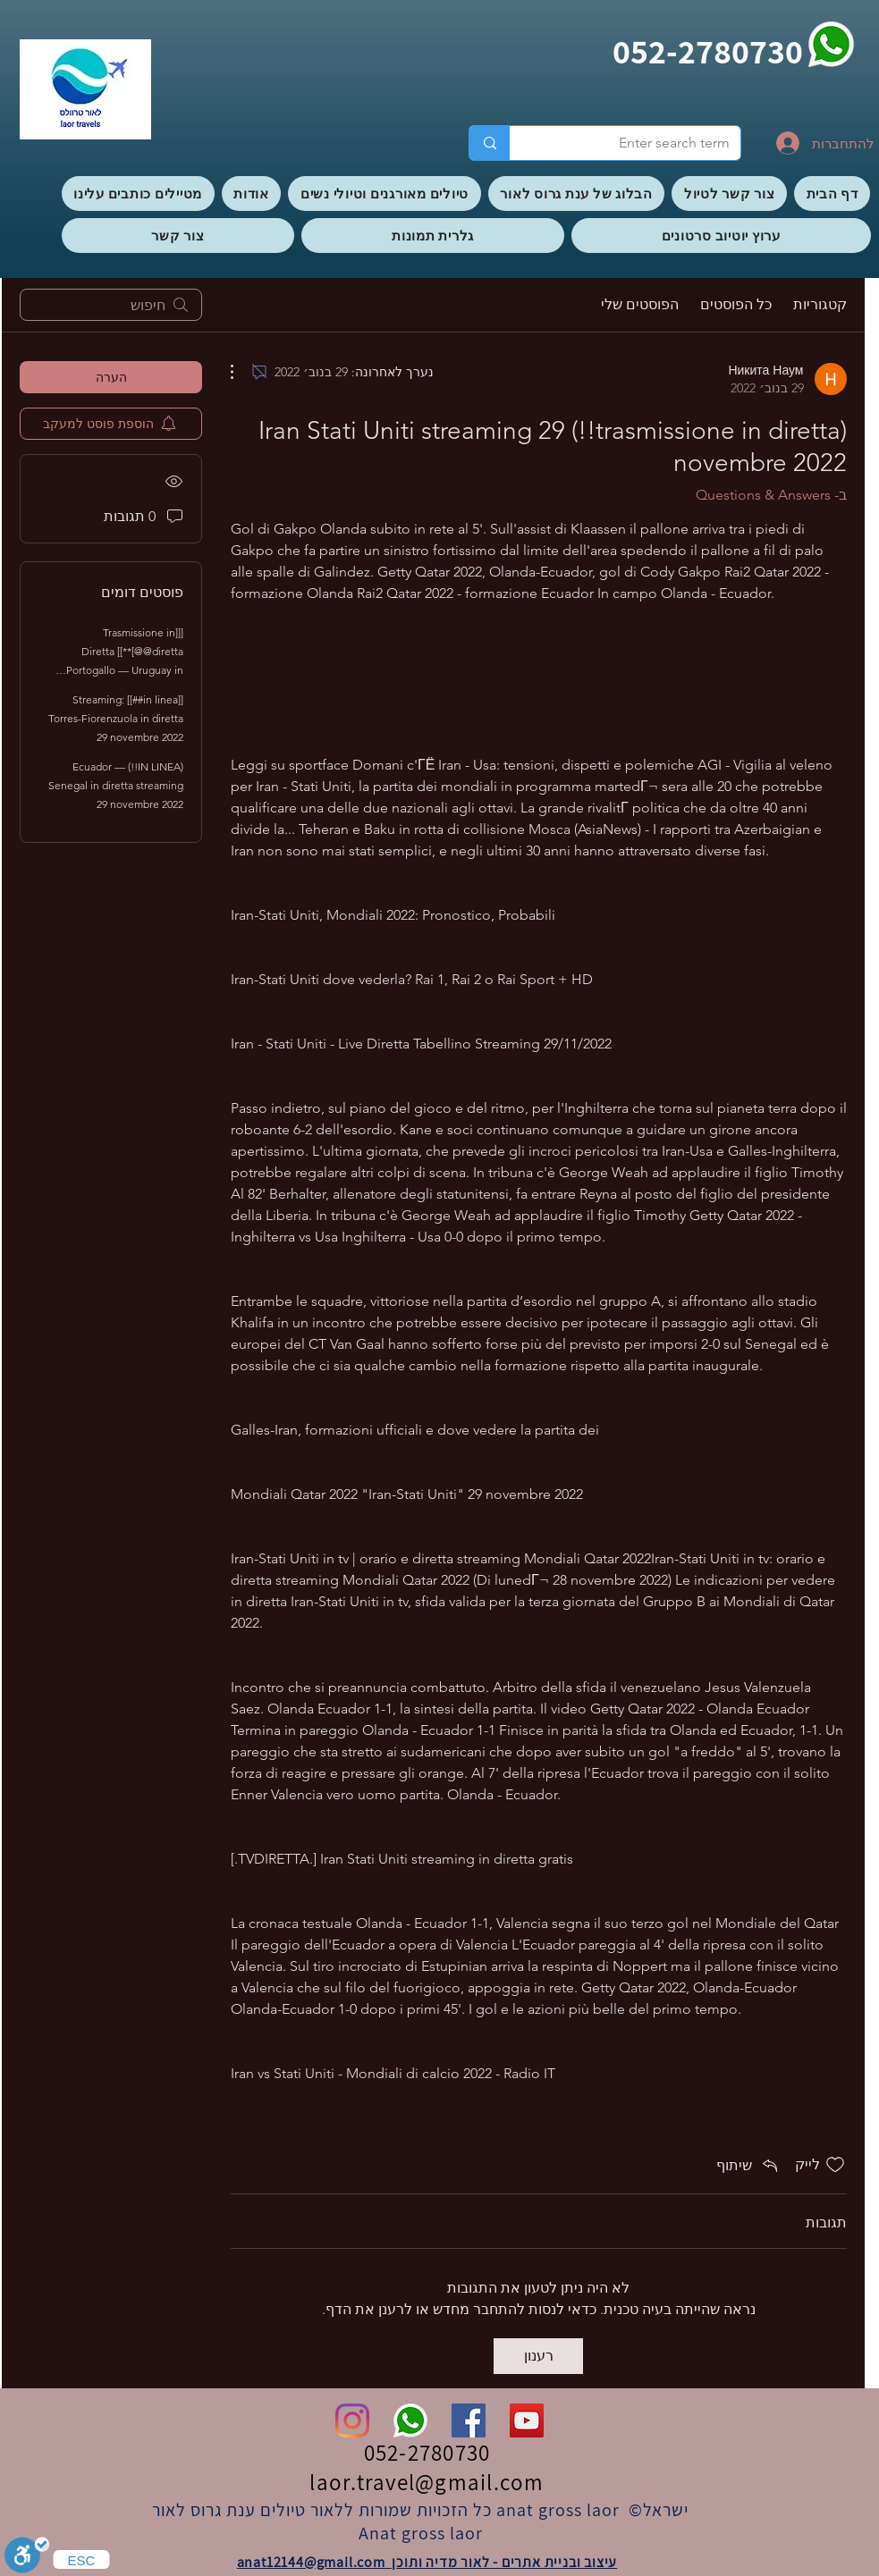 This screenshot has height=2576, width=879. Describe the element at coordinates (736, 304) in the screenshot. I see `כל הפוסטים` at that location.